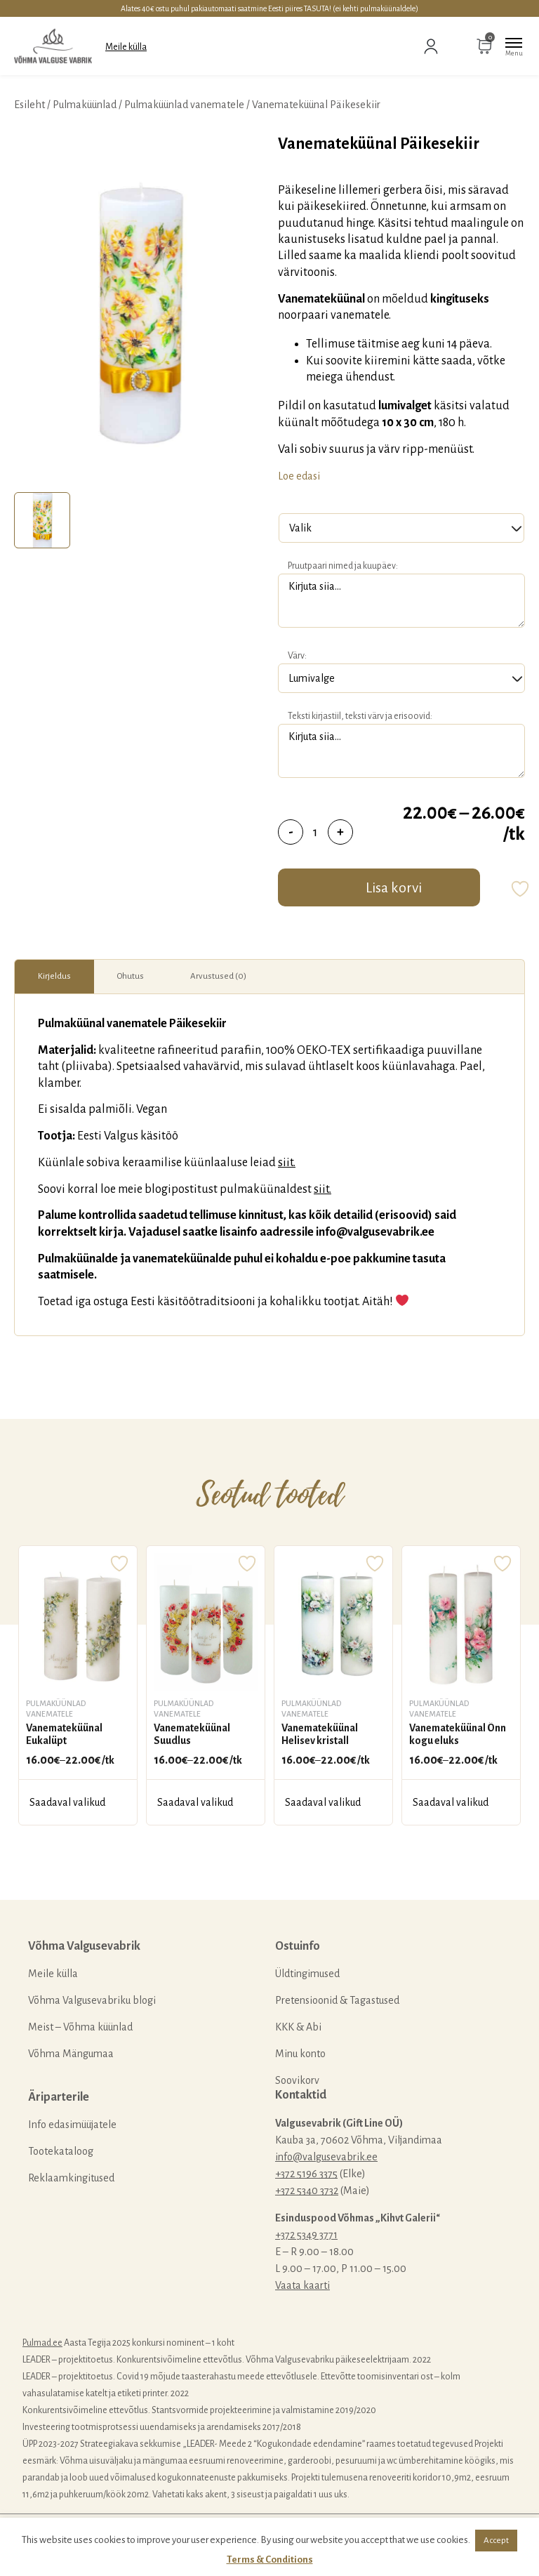 This screenshot has height=2576, width=539. What do you see at coordinates (72, 2124) in the screenshot?
I see `Info edasimüüjatele` at bounding box center [72, 2124].